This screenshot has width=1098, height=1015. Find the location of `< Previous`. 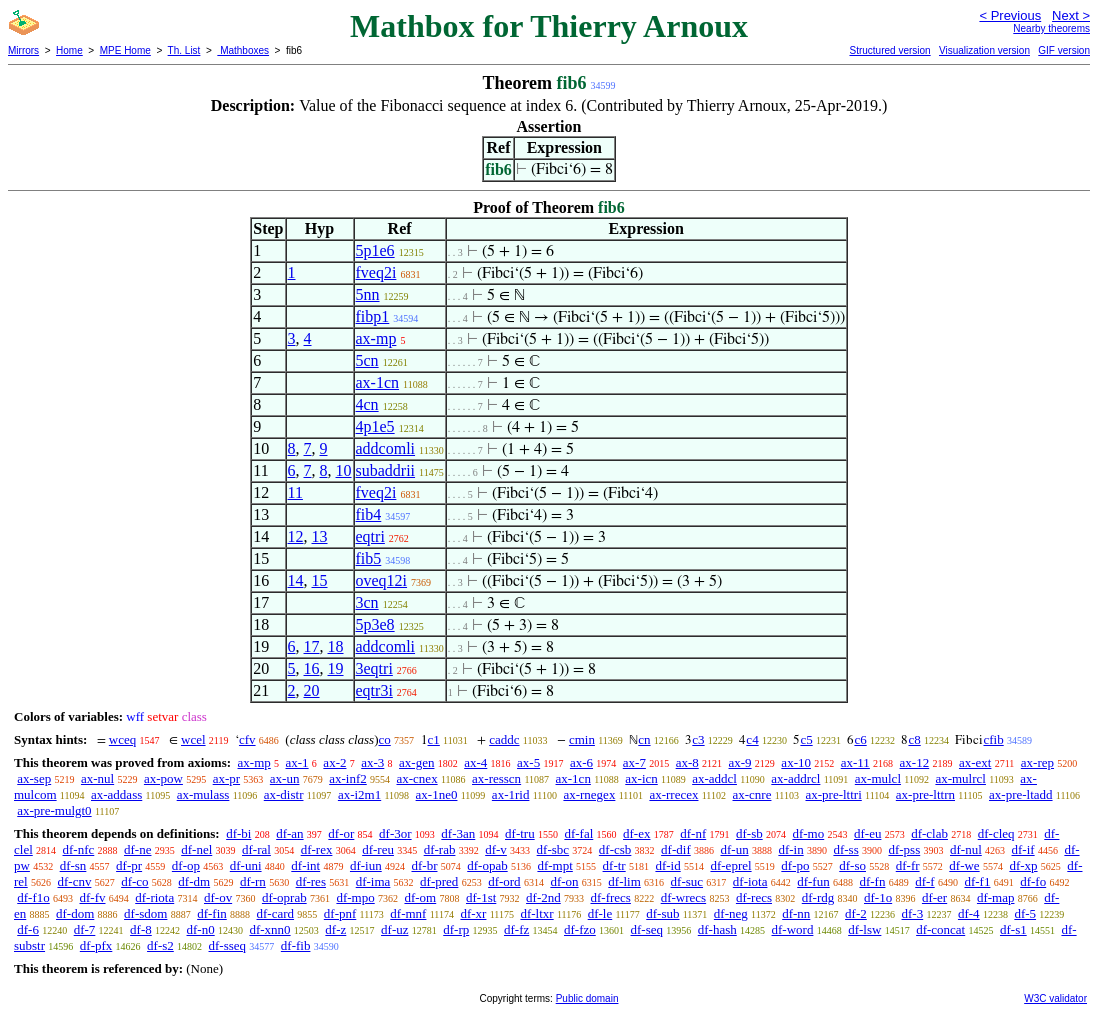

< Previous is located at coordinates (1010, 15).